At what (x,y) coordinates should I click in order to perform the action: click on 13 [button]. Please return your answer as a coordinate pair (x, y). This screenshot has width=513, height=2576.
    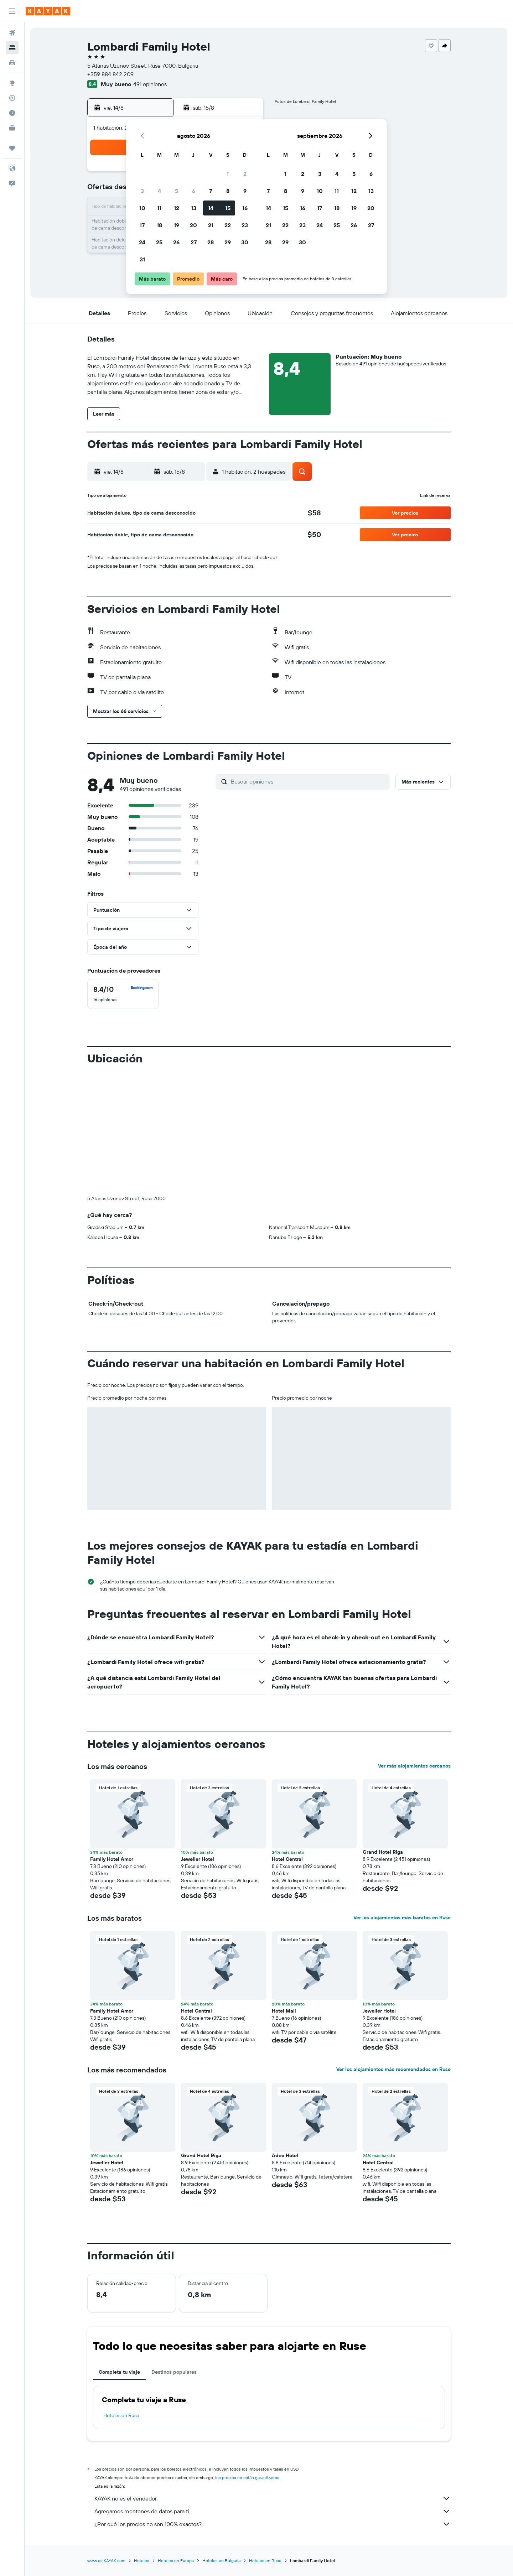
    Looking at the image, I should click on (193, 208).